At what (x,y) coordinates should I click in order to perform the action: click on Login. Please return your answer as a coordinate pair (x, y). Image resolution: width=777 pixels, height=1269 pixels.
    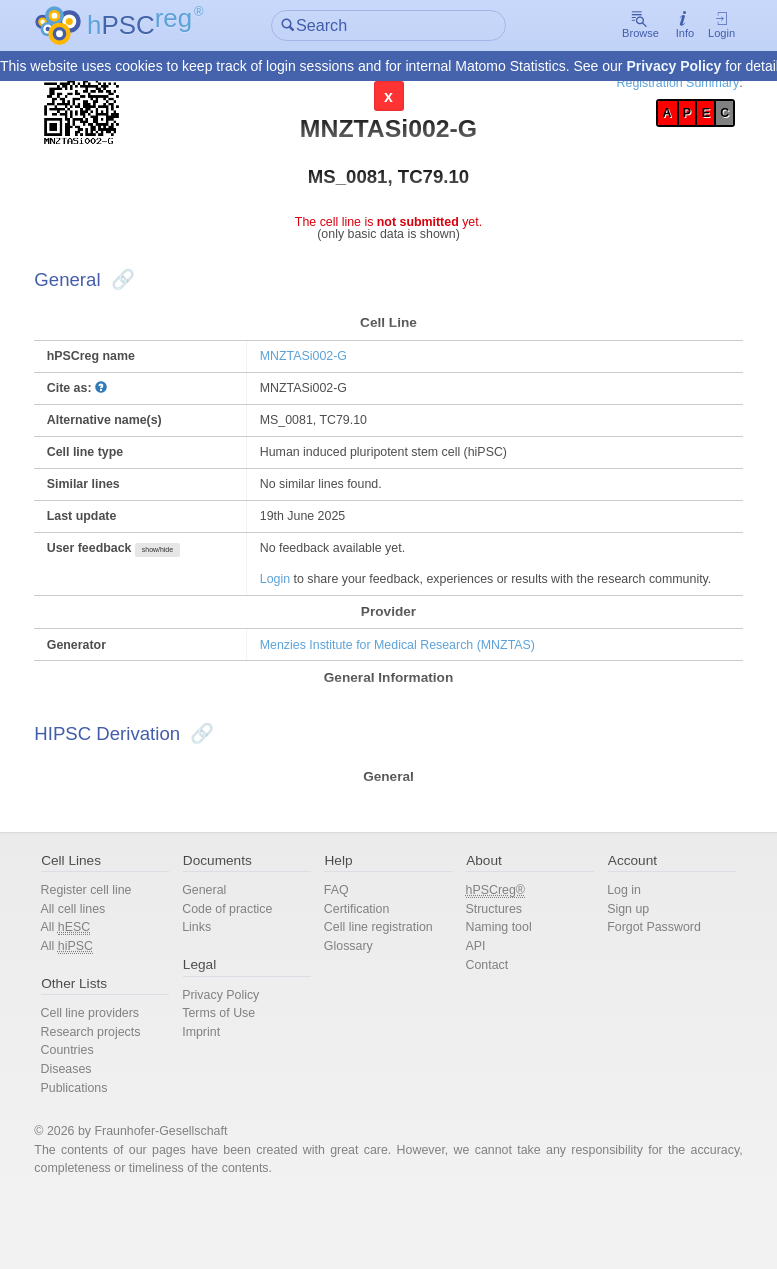
    Looking at the image, I should click on (690, 26).